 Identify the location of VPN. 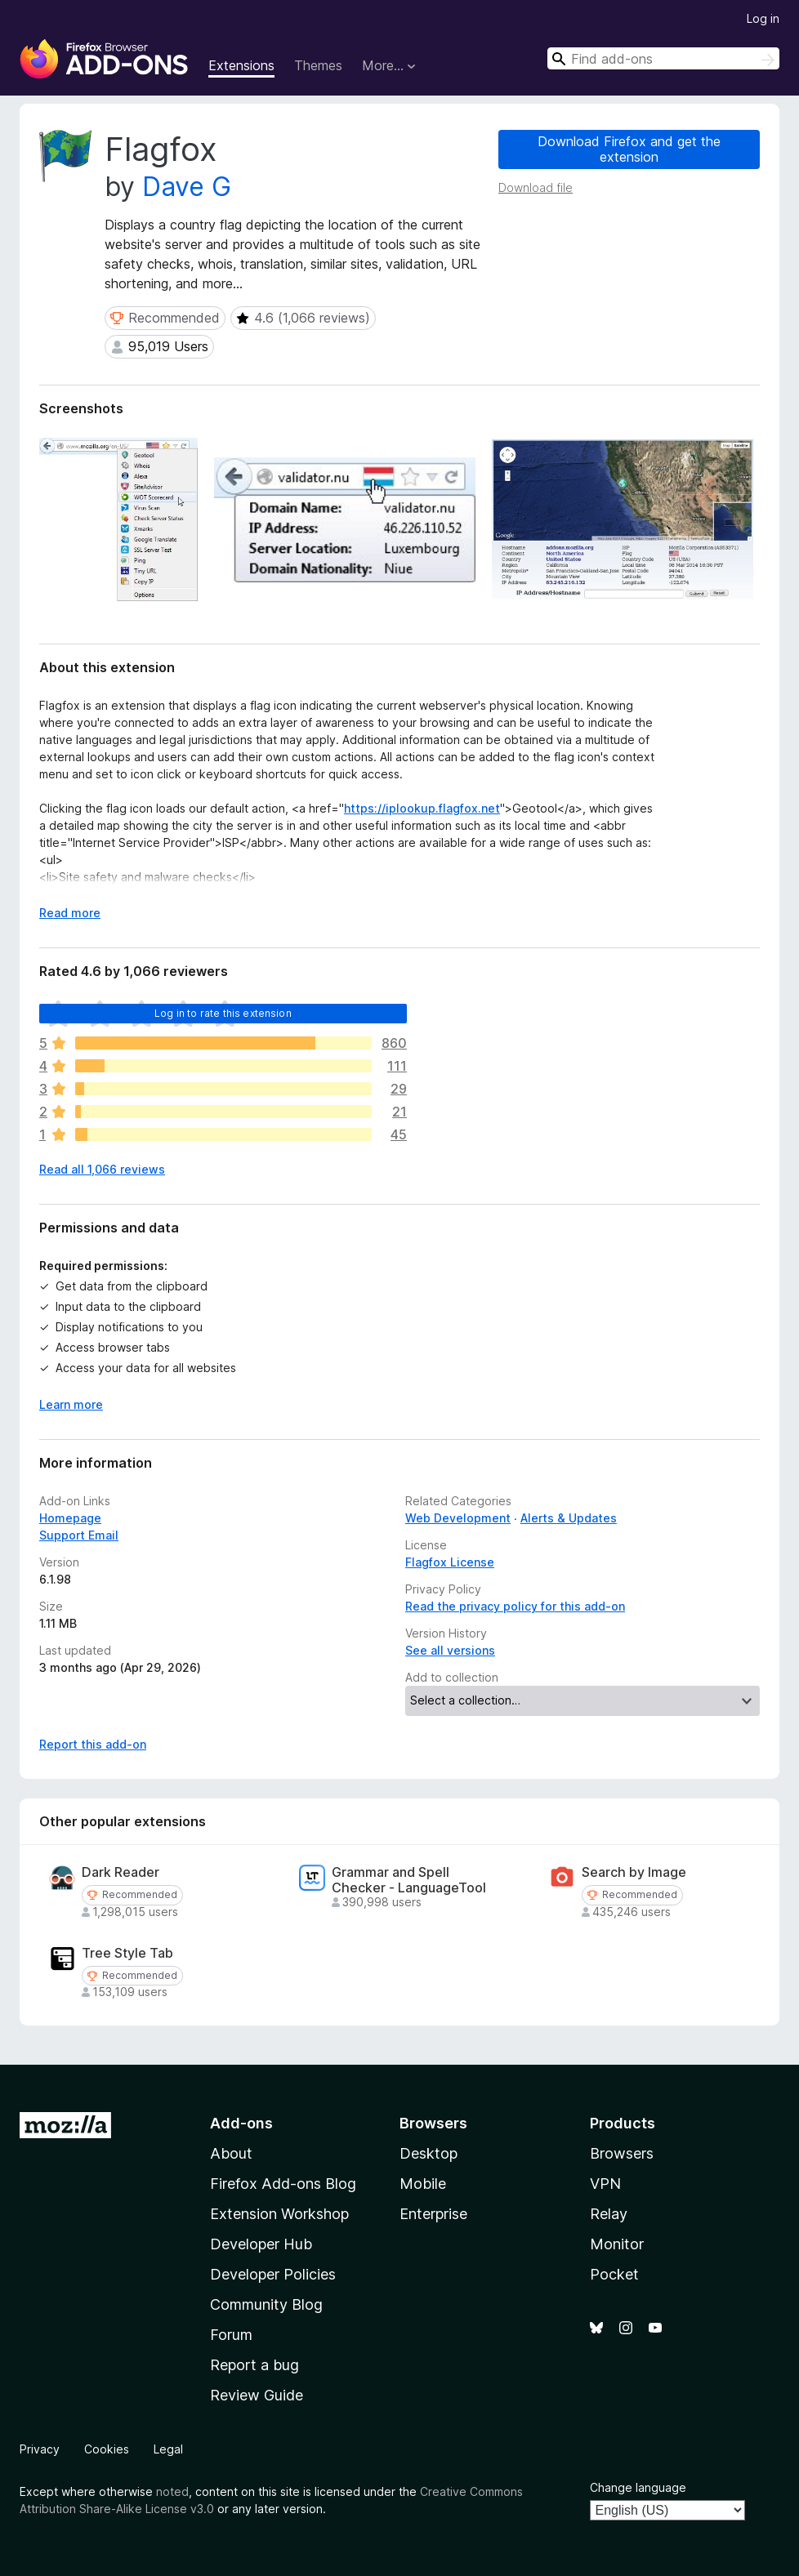
(605, 2183).